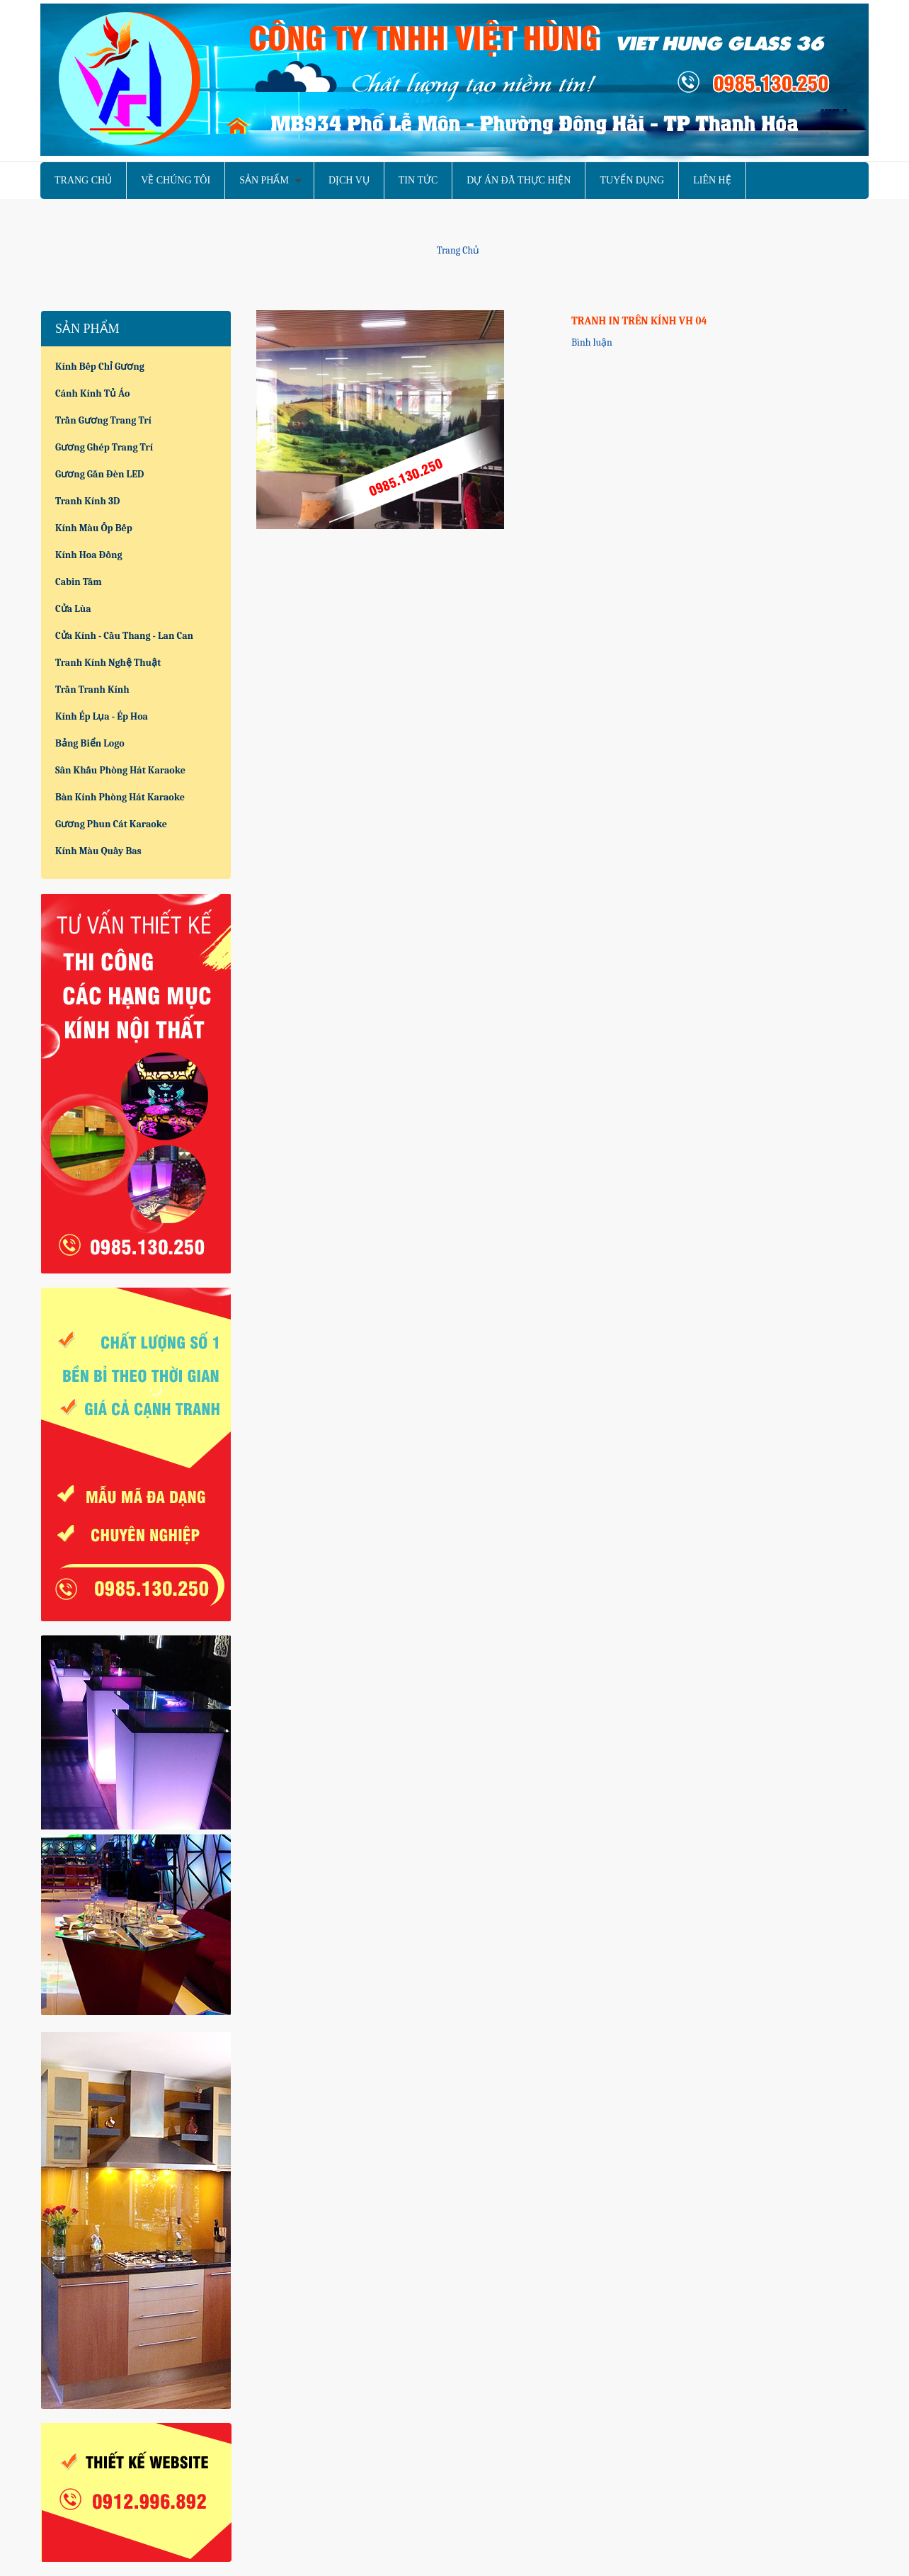 Image resolution: width=909 pixels, height=2576 pixels. Describe the element at coordinates (712, 180) in the screenshot. I see `Liên hệ` at that location.